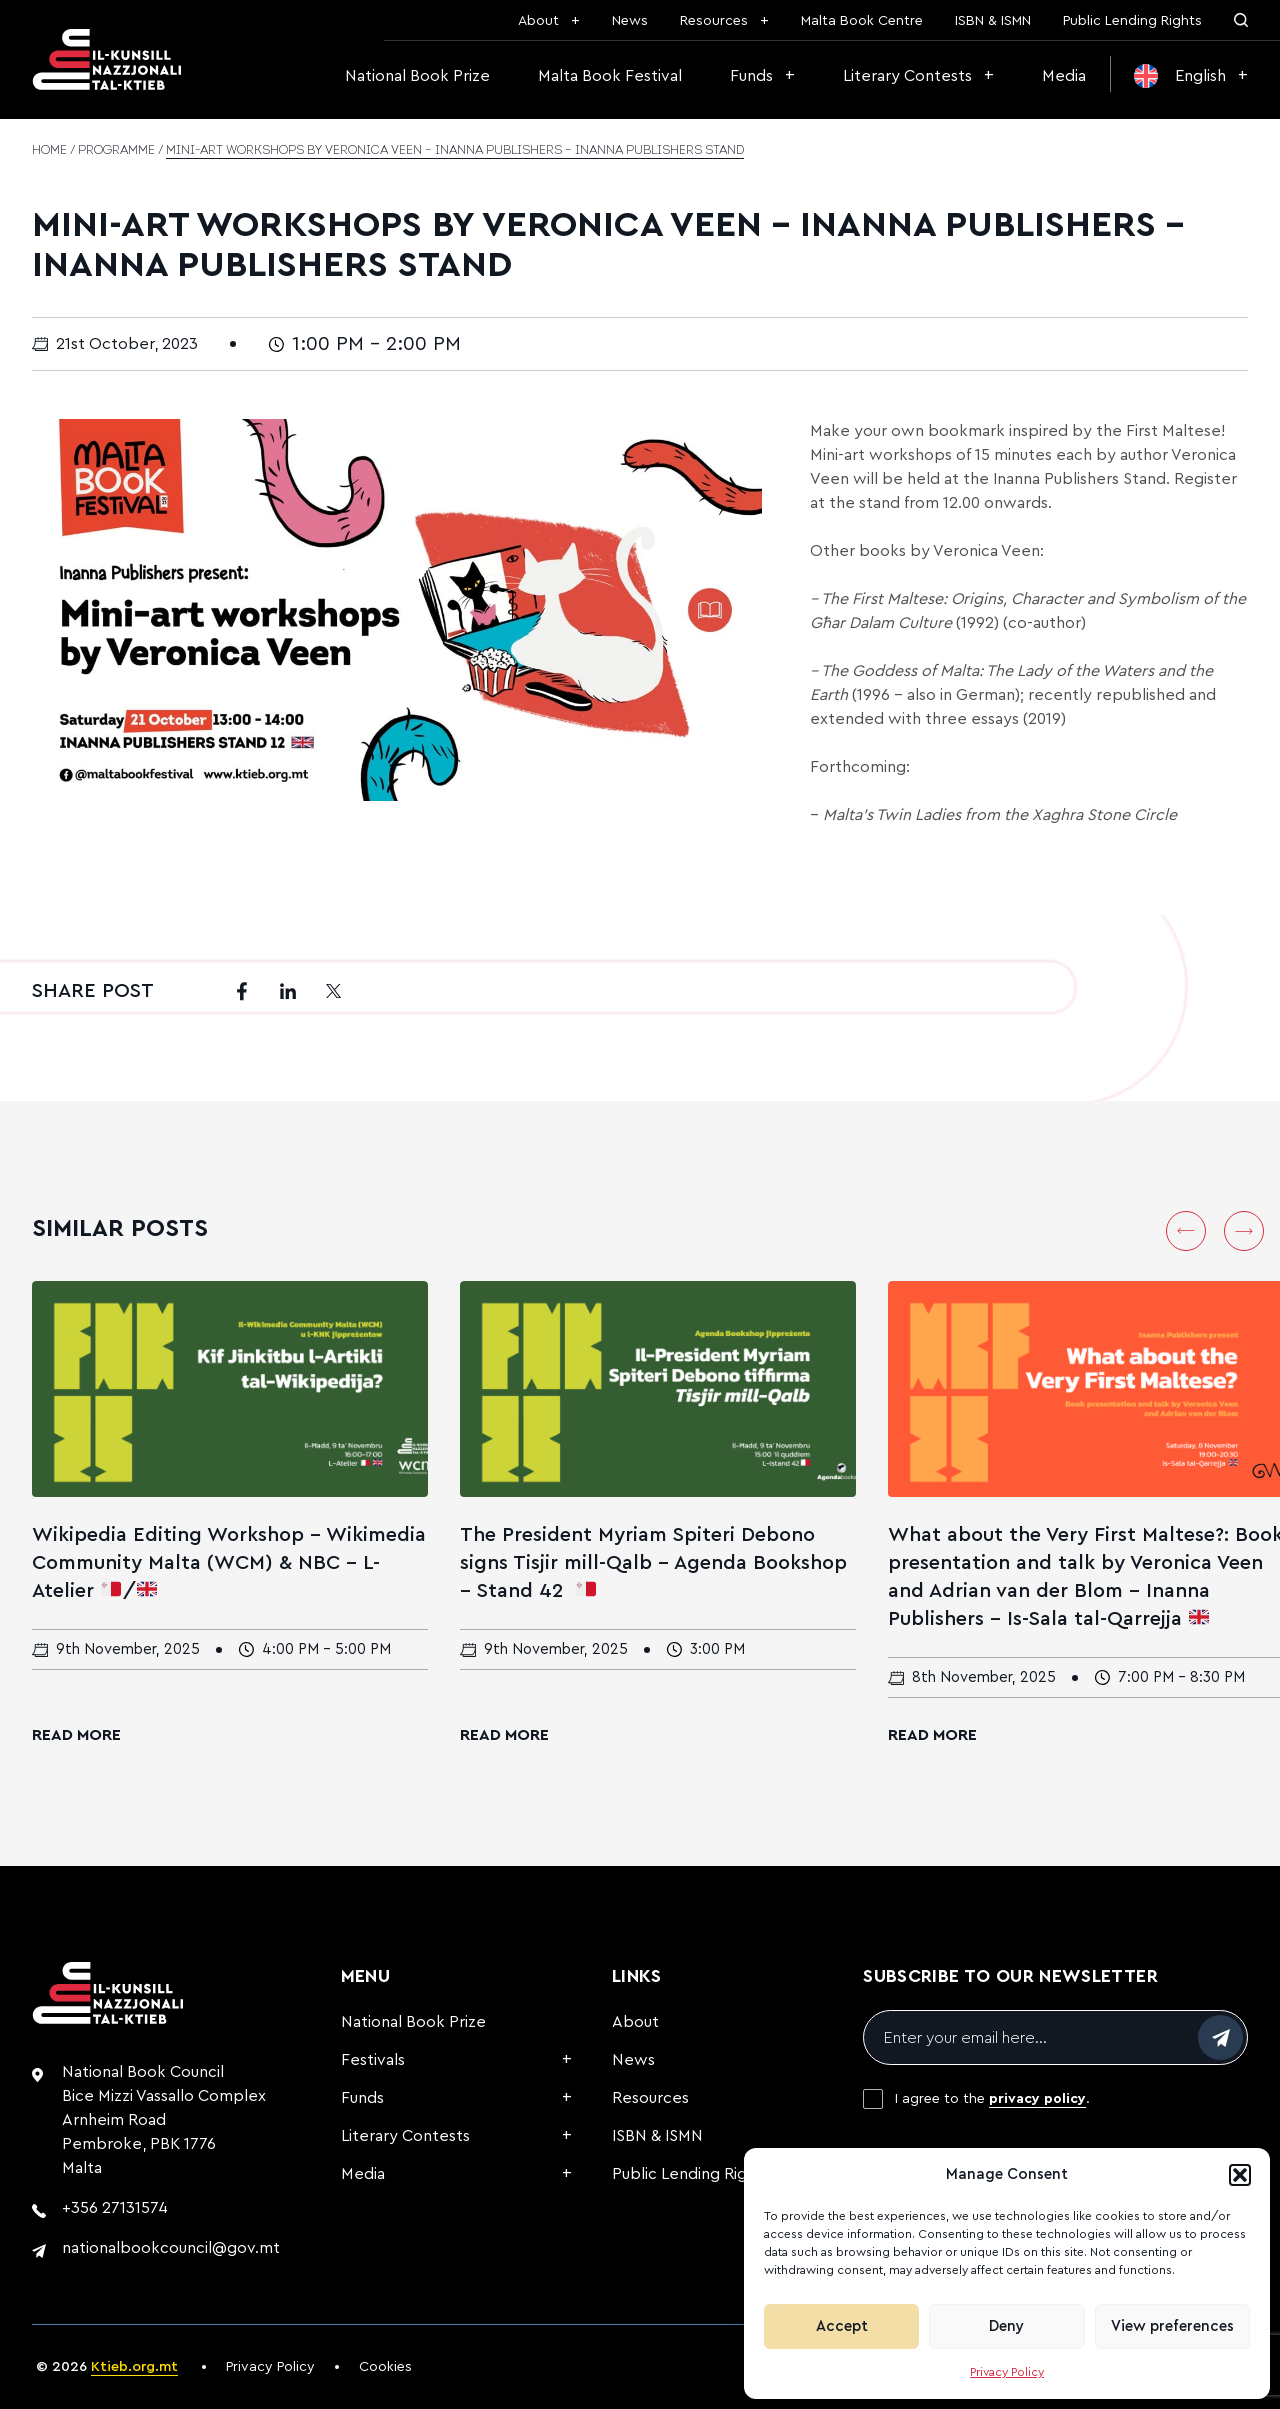  Describe the element at coordinates (134, 2367) in the screenshot. I see `Ktieb.org.mt` at that location.